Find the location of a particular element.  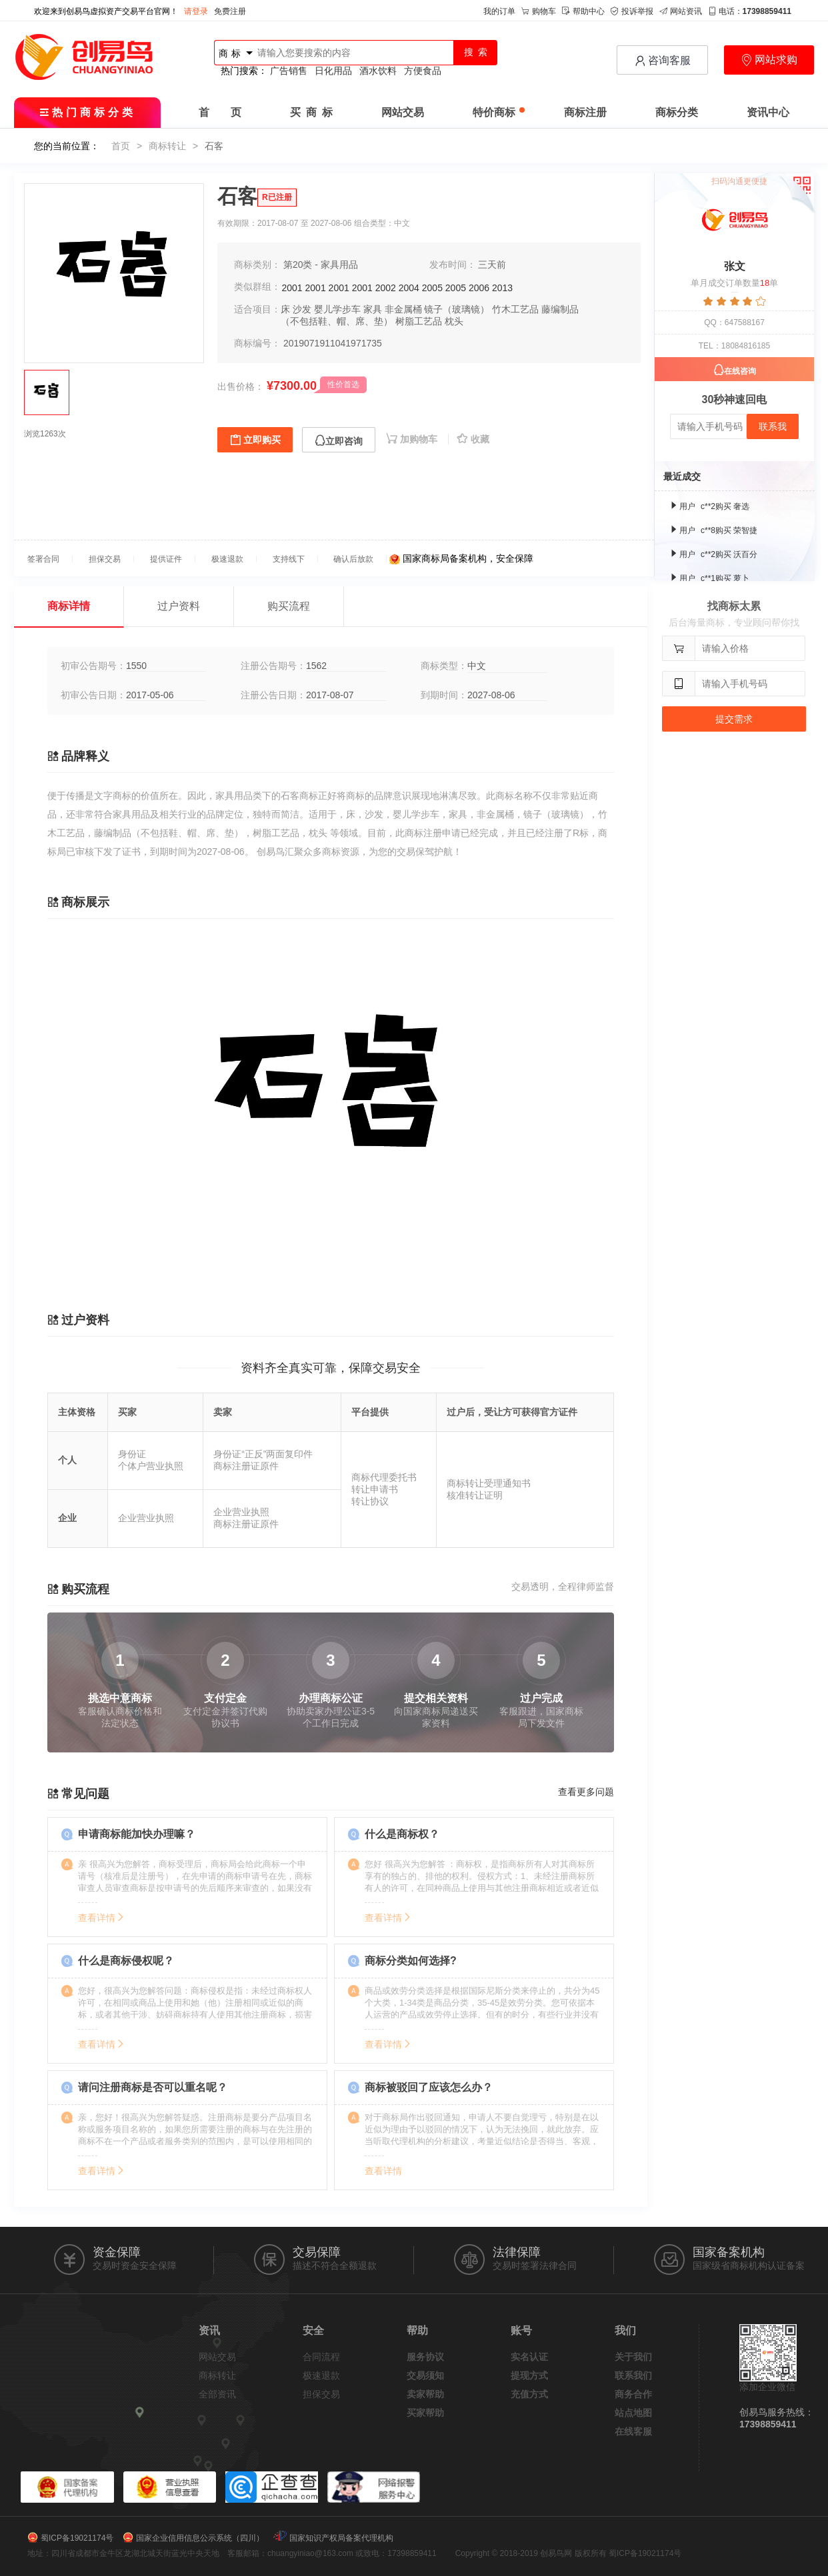

我的订单 is located at coordinates (499, 11).